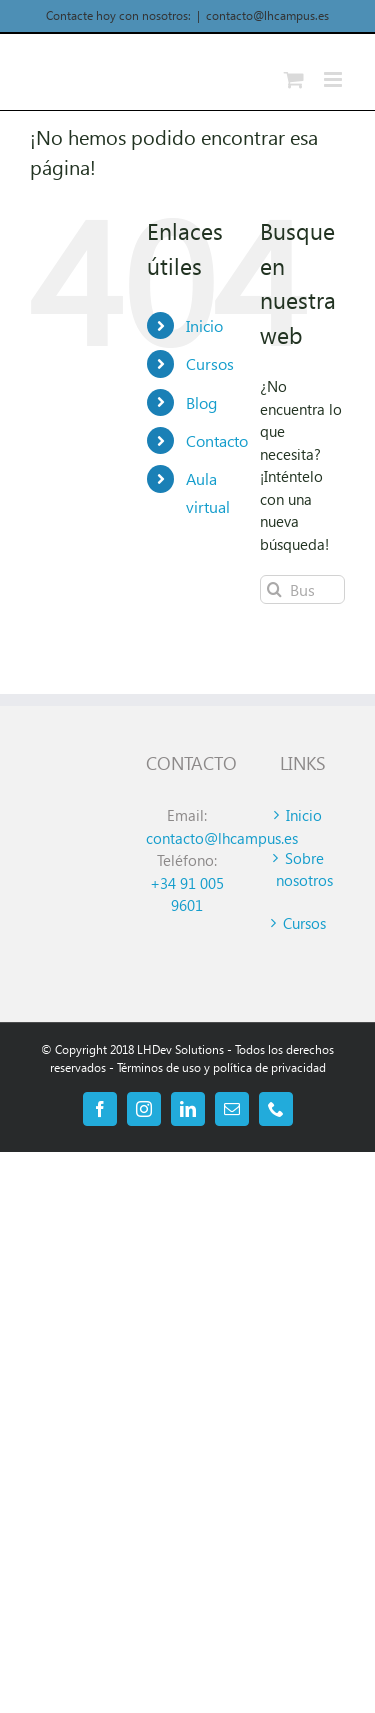  I want to click on Inicio, so click(204, 325).